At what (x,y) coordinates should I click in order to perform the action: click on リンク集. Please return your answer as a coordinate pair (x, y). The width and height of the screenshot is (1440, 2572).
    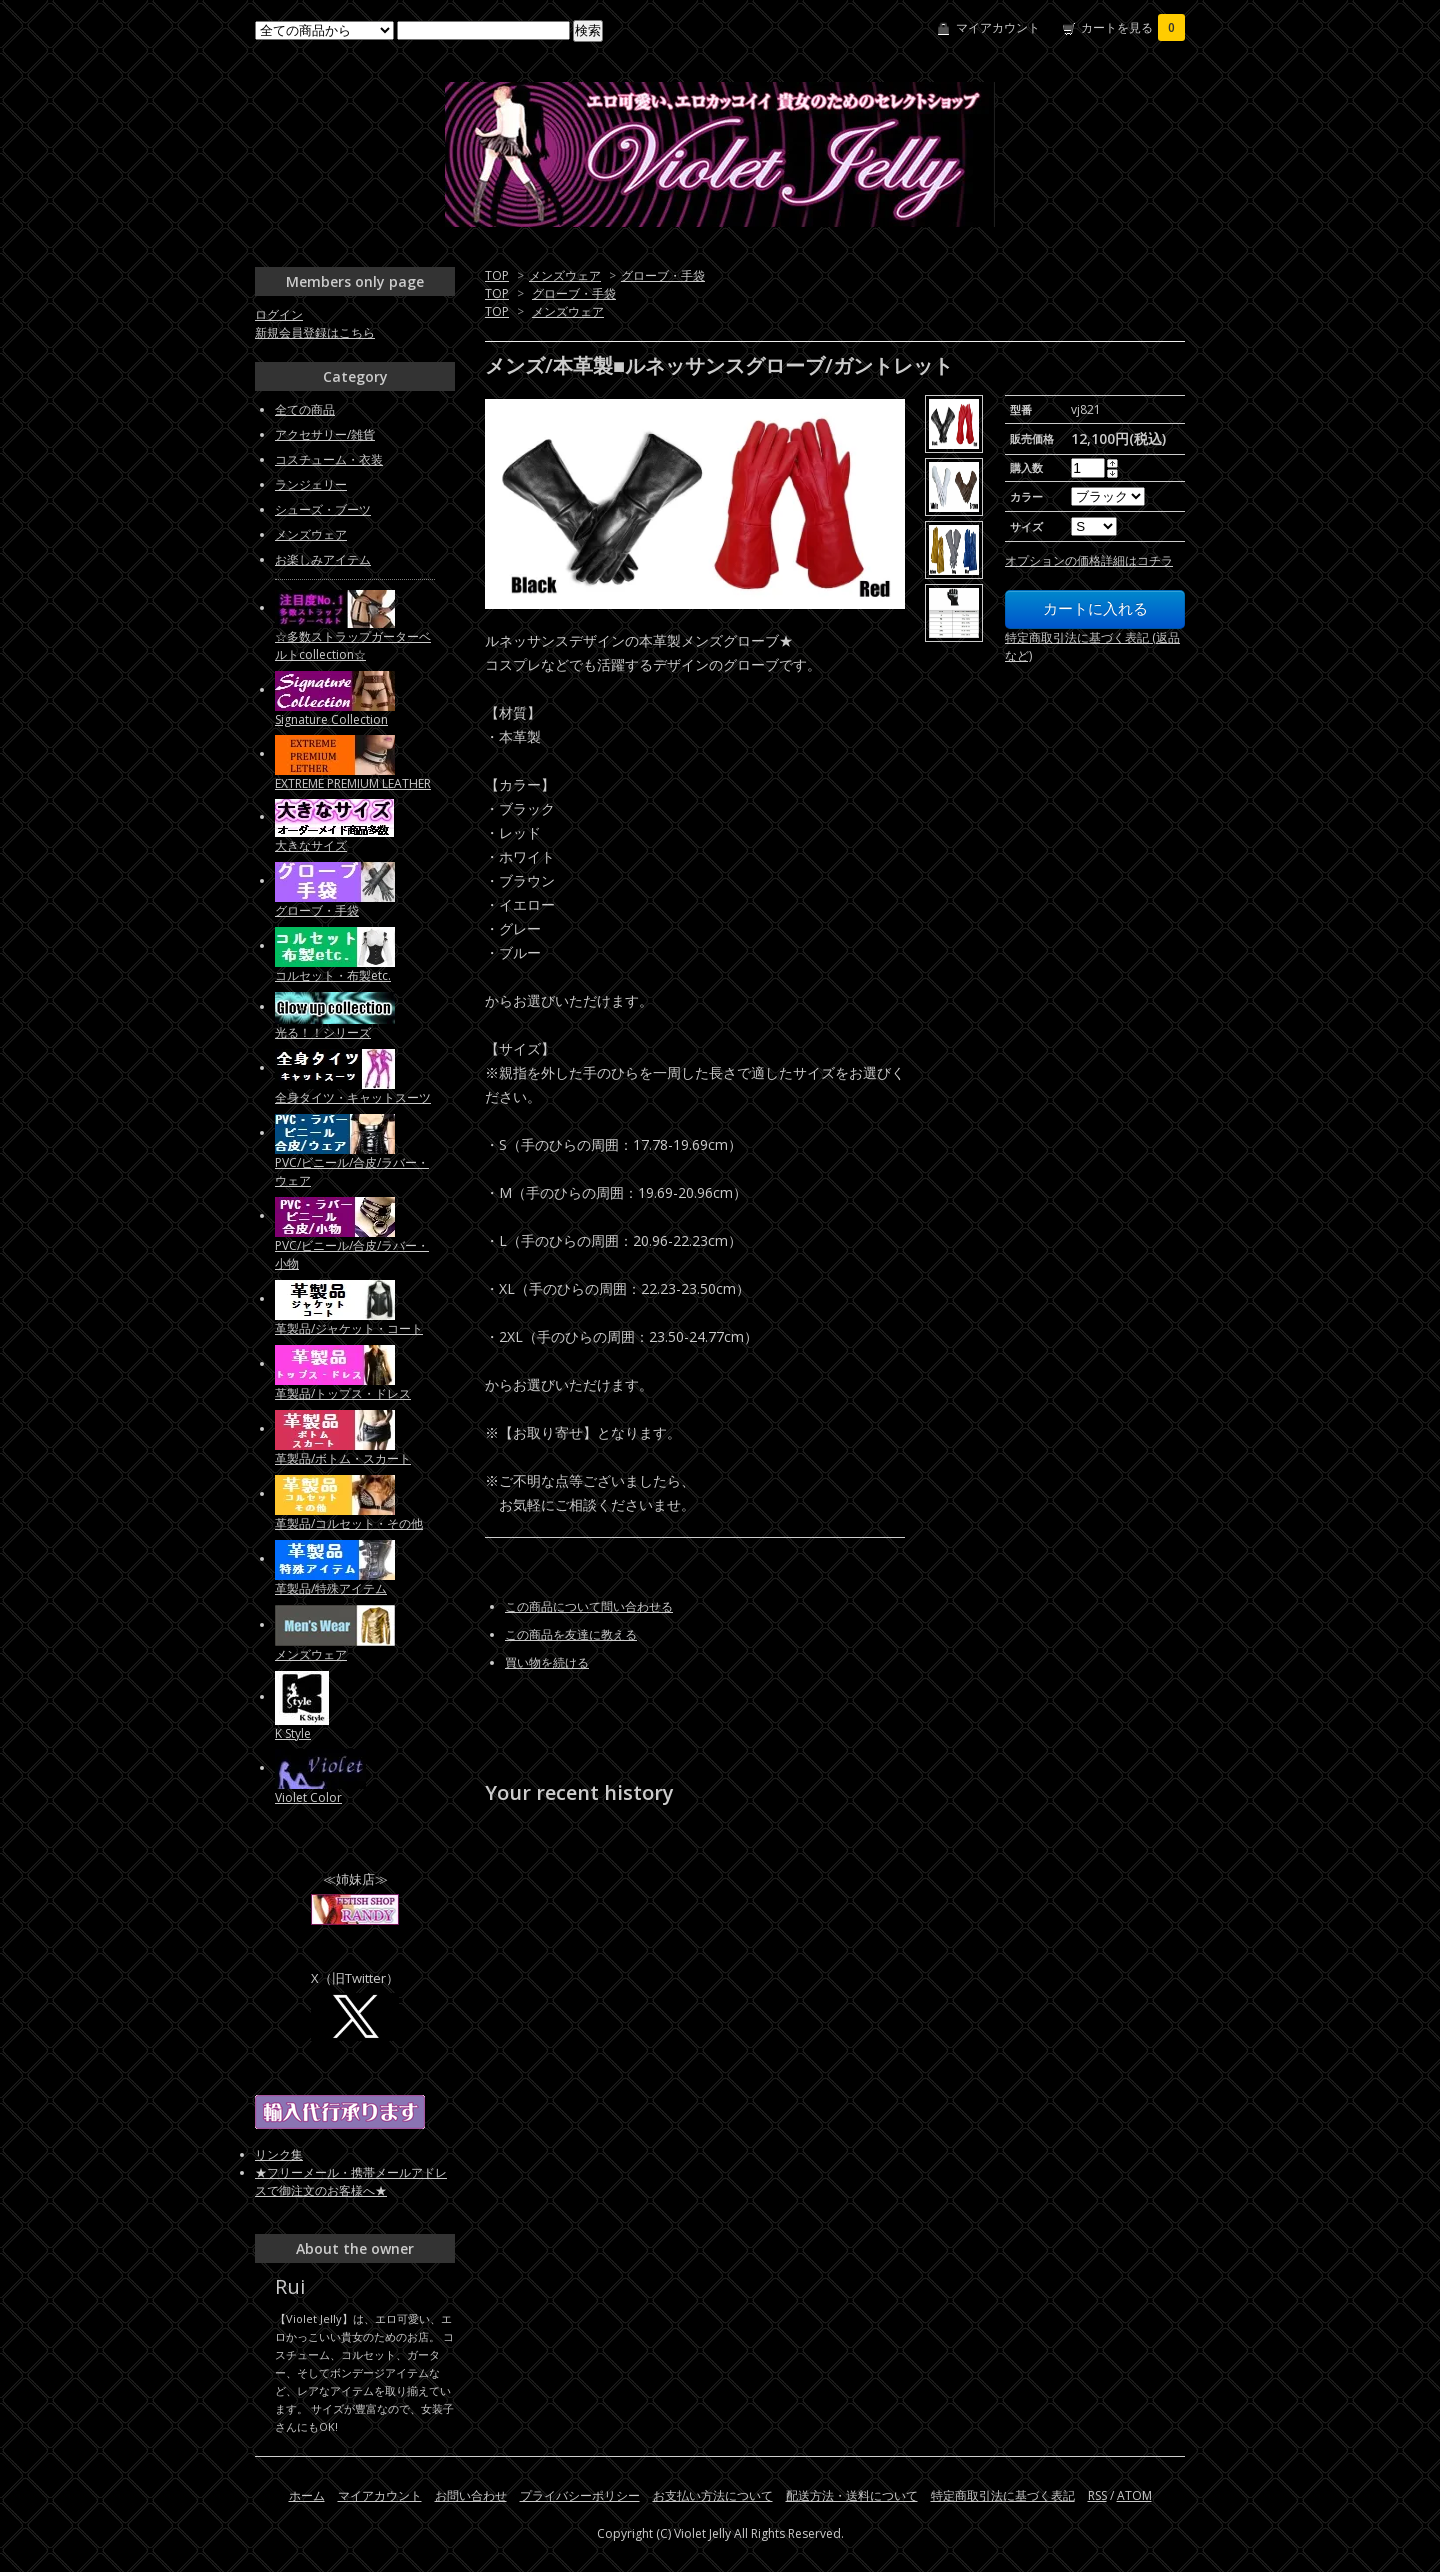
    Looking at the image, I should click on (279, 2154).